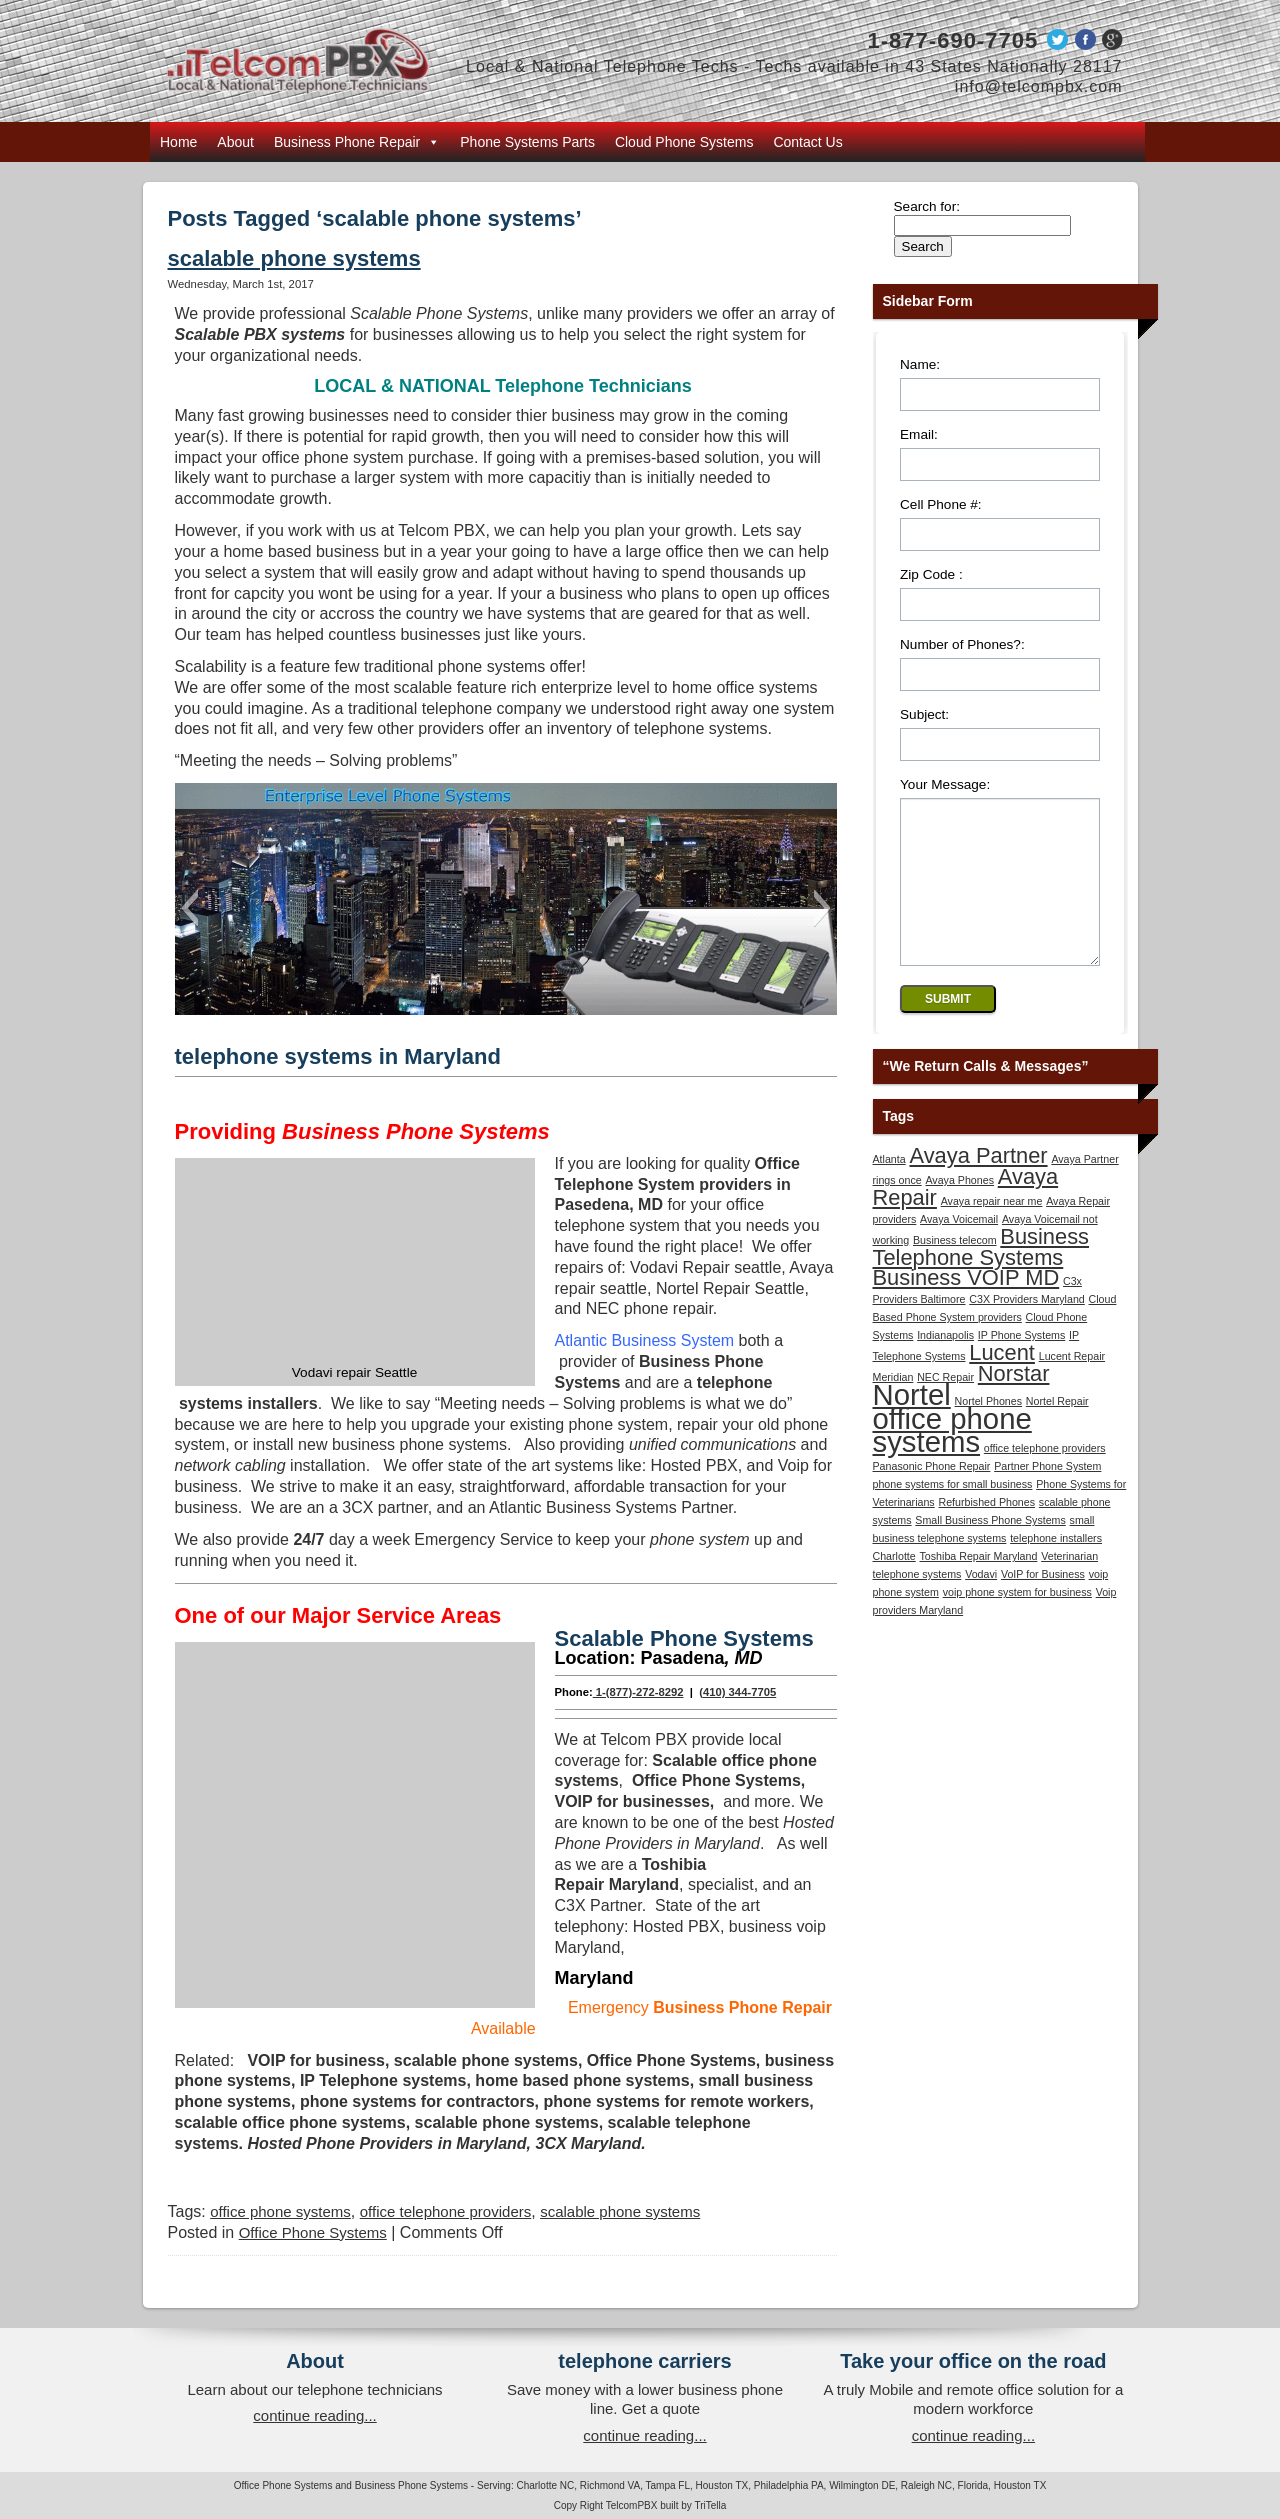  Describe the element at coordinates (989, 1431) in the screenshot. I see `Nortel Phones [Nortel Phones (1 item)]` at that location.